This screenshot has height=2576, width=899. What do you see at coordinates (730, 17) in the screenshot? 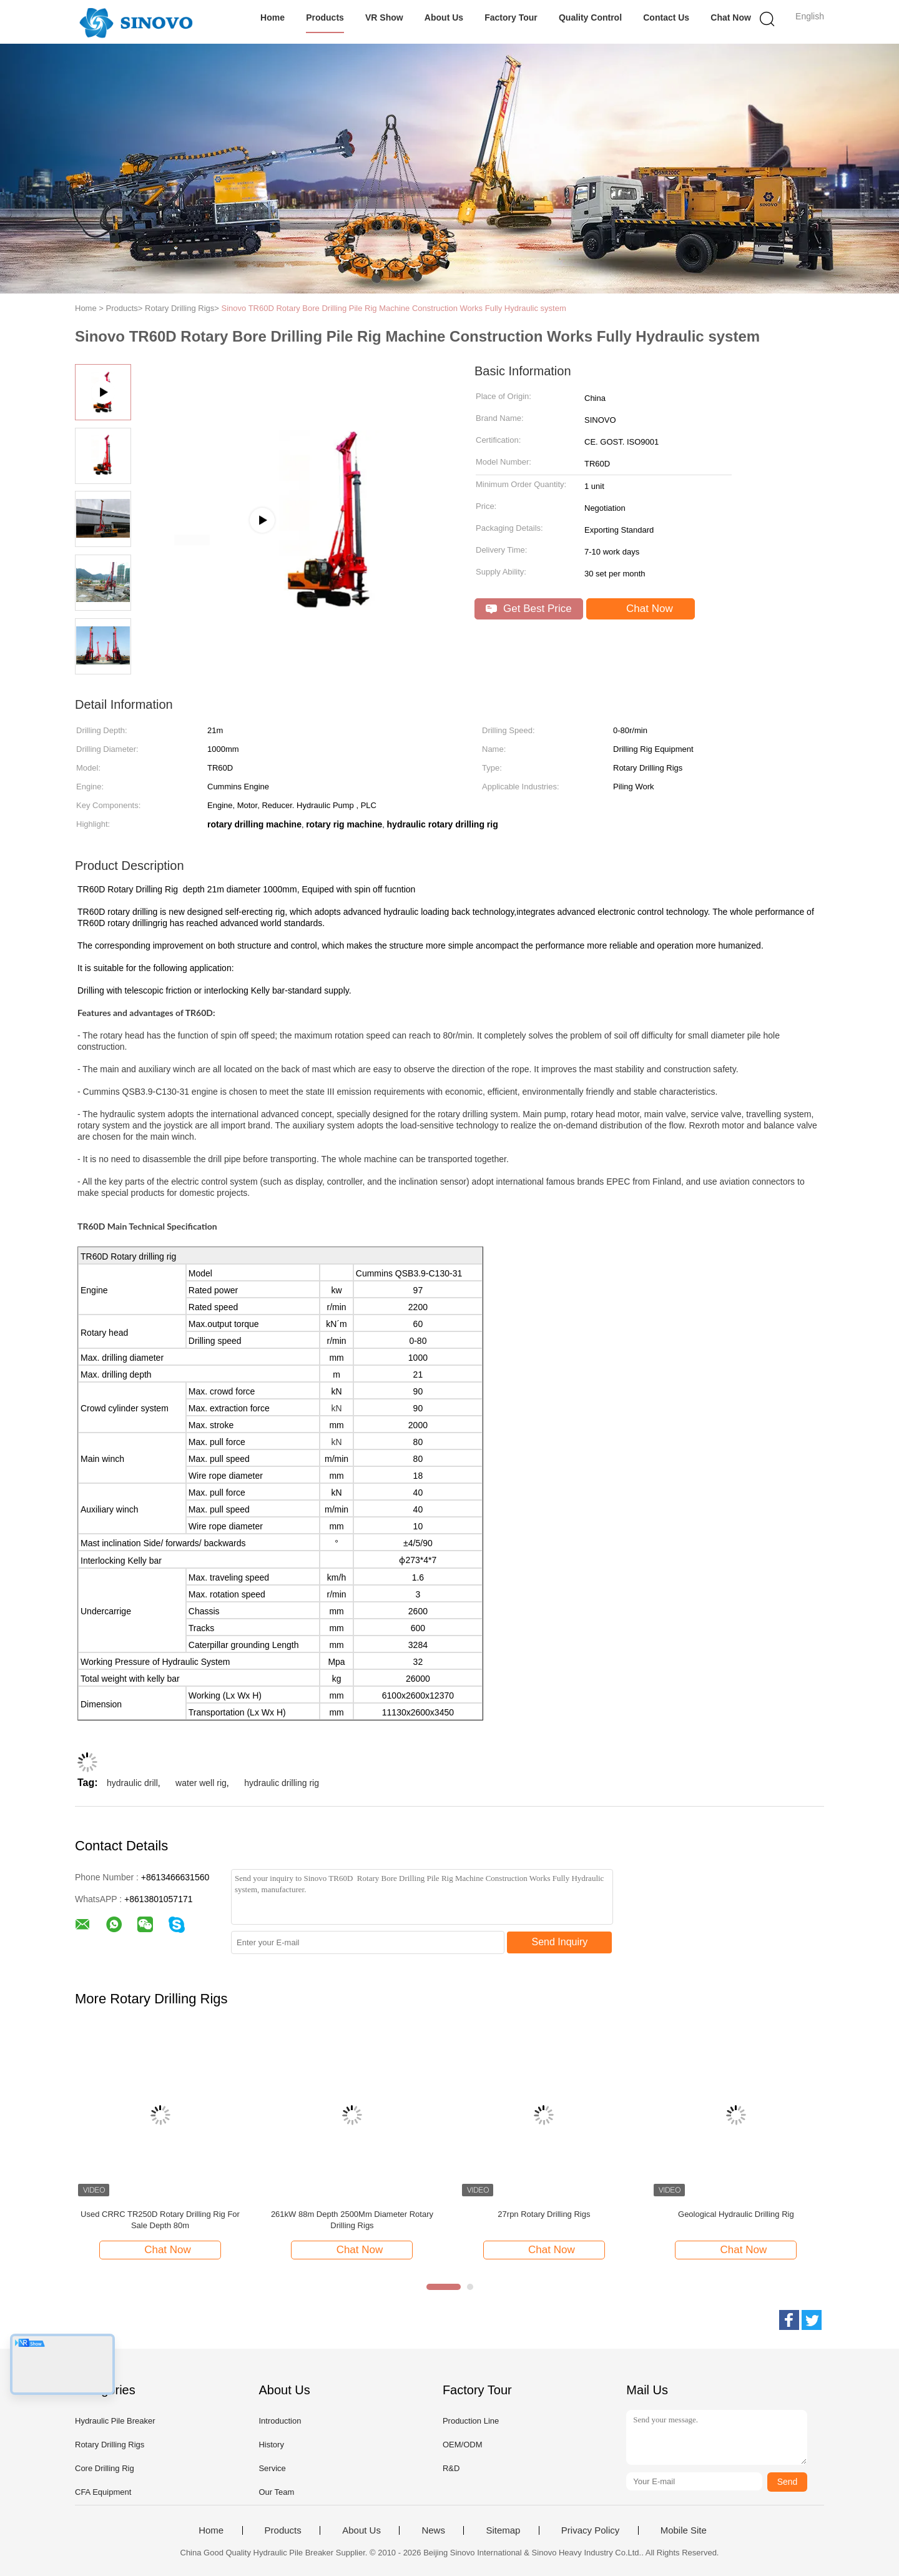
I see `Chat Now` at bounding box center [730, 17].